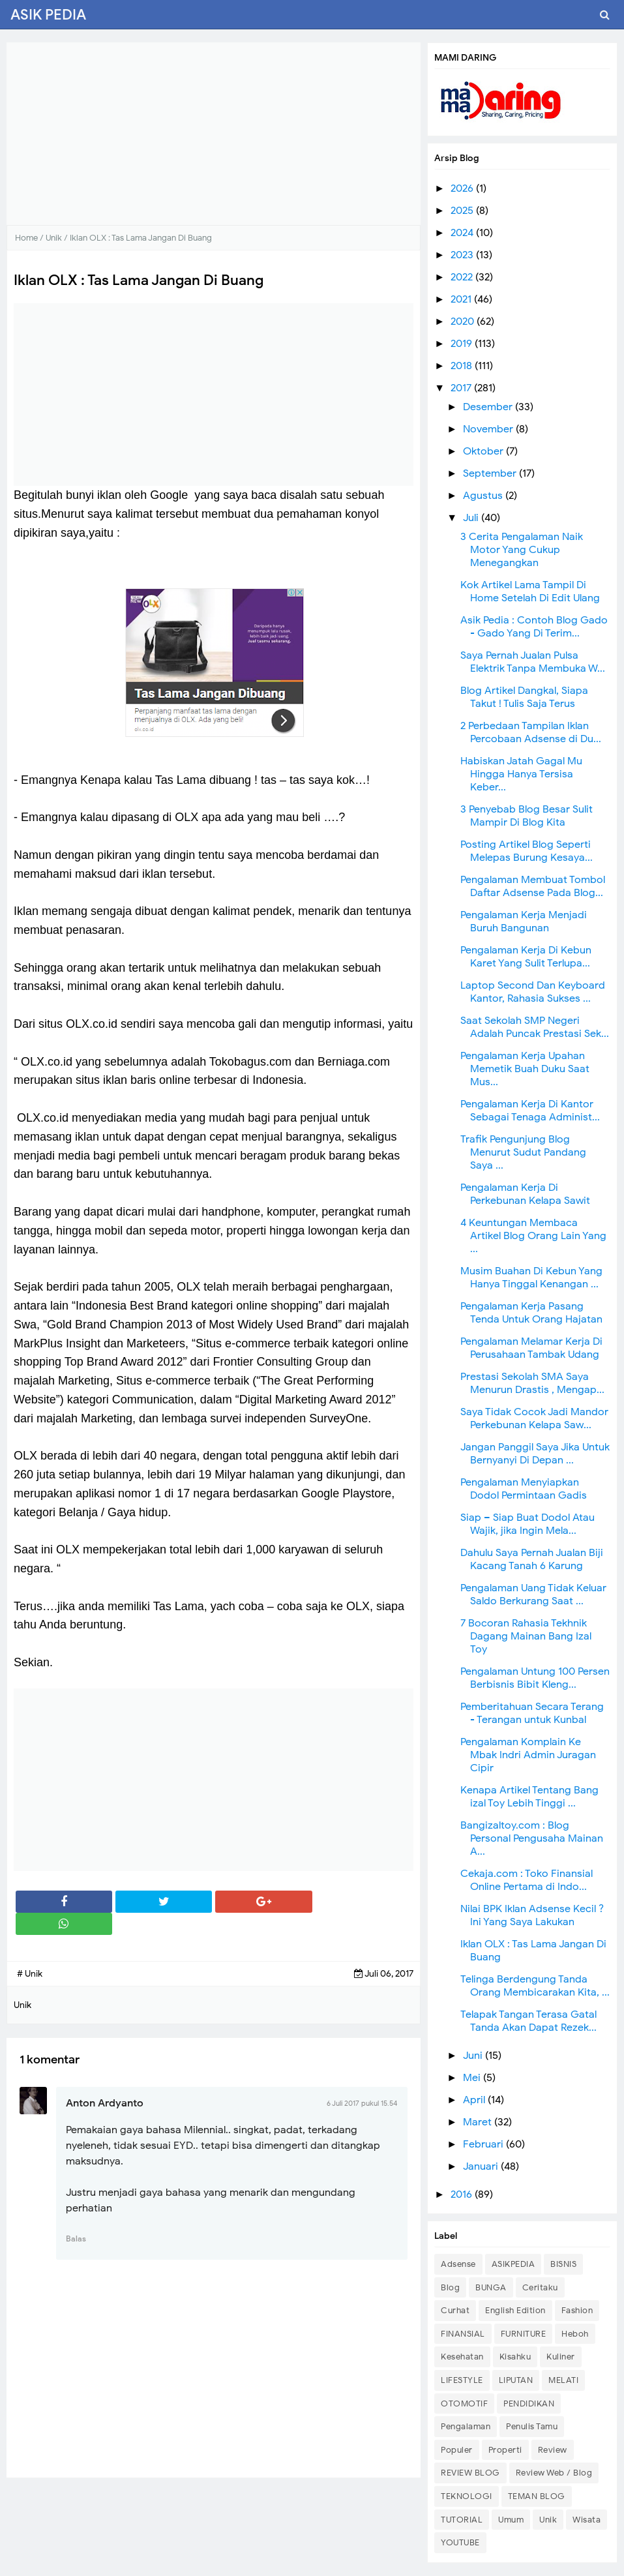 Image resolution: width=624 pixels, height=2576 pixels. Describe the element at coordinates (450, 2287) in the screenshot. I see `Blog` at that location.